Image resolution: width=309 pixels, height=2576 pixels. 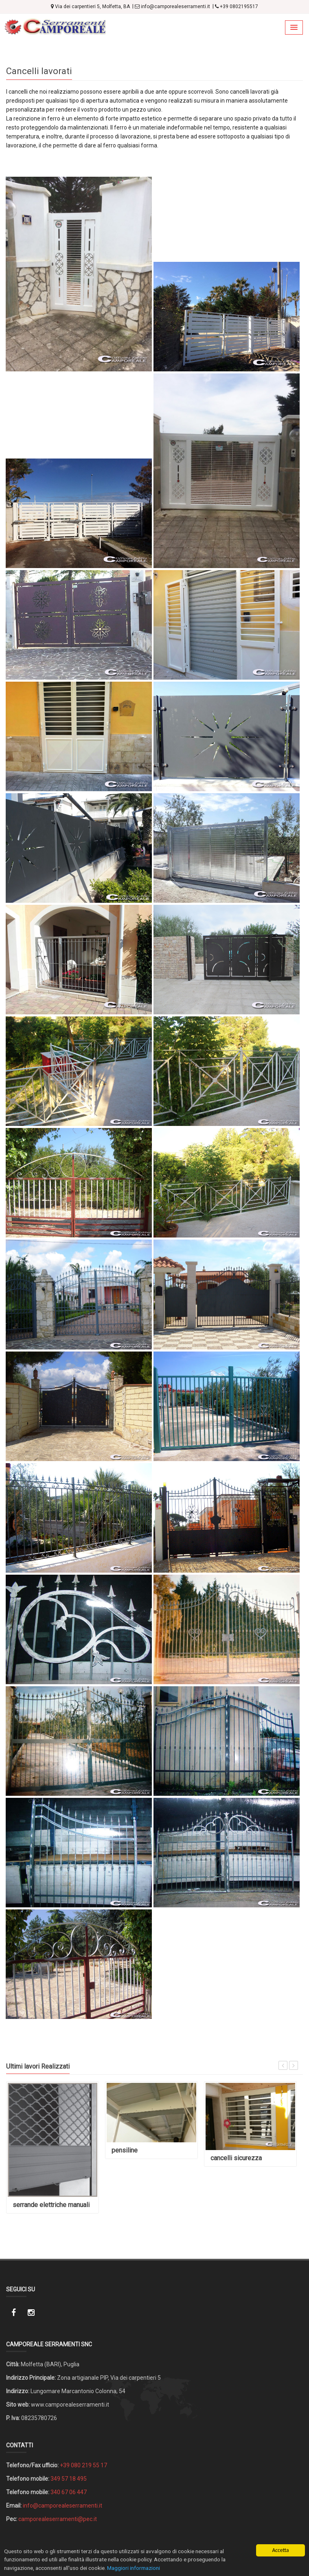 I want to click on Maggiori informazioni, so click(x=133, y=2568).